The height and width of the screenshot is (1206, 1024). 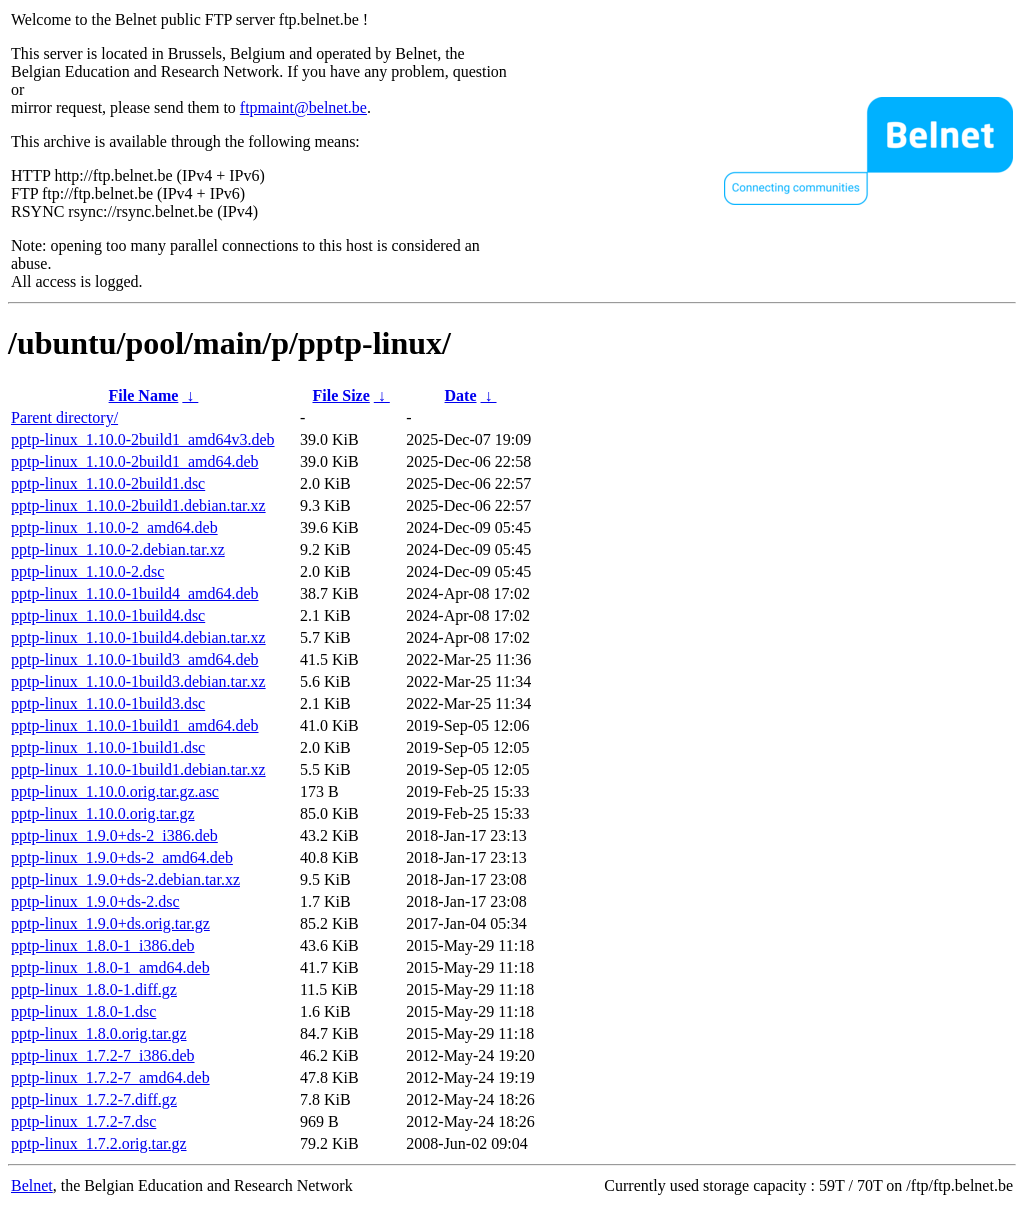 I want to click on pptp-linux_1.9.0+ds-2_amd64.deb, so click(x=122, y=857).